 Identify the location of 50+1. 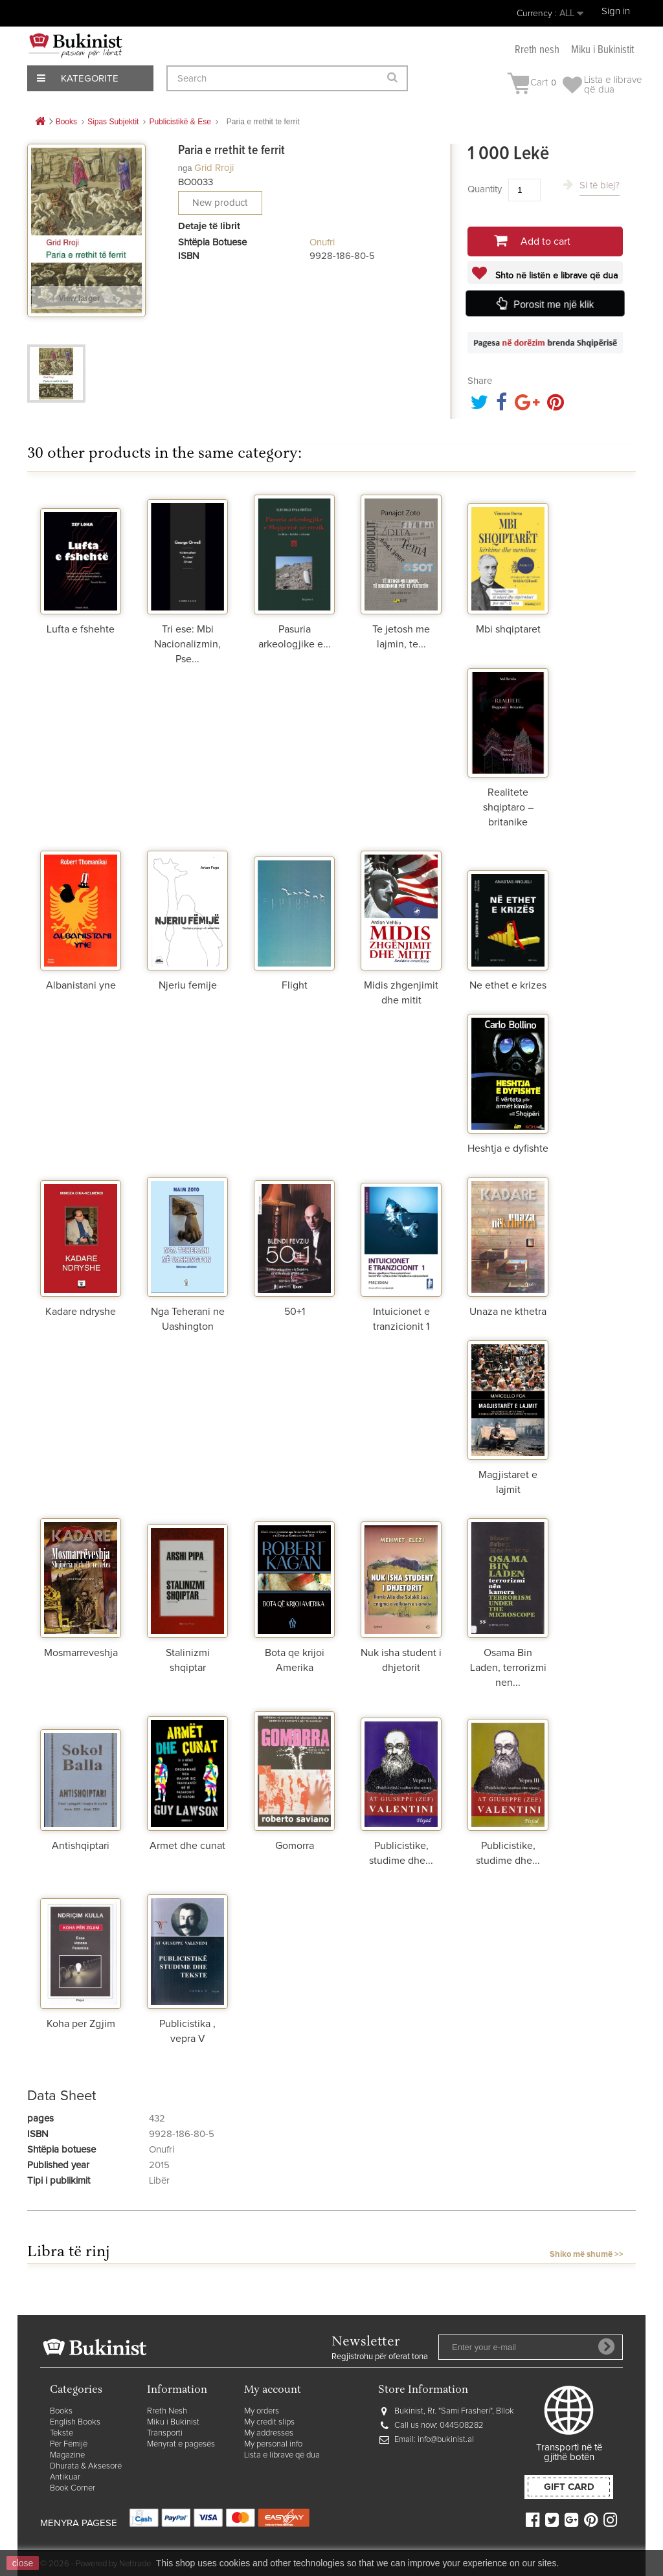
(294, 1311).